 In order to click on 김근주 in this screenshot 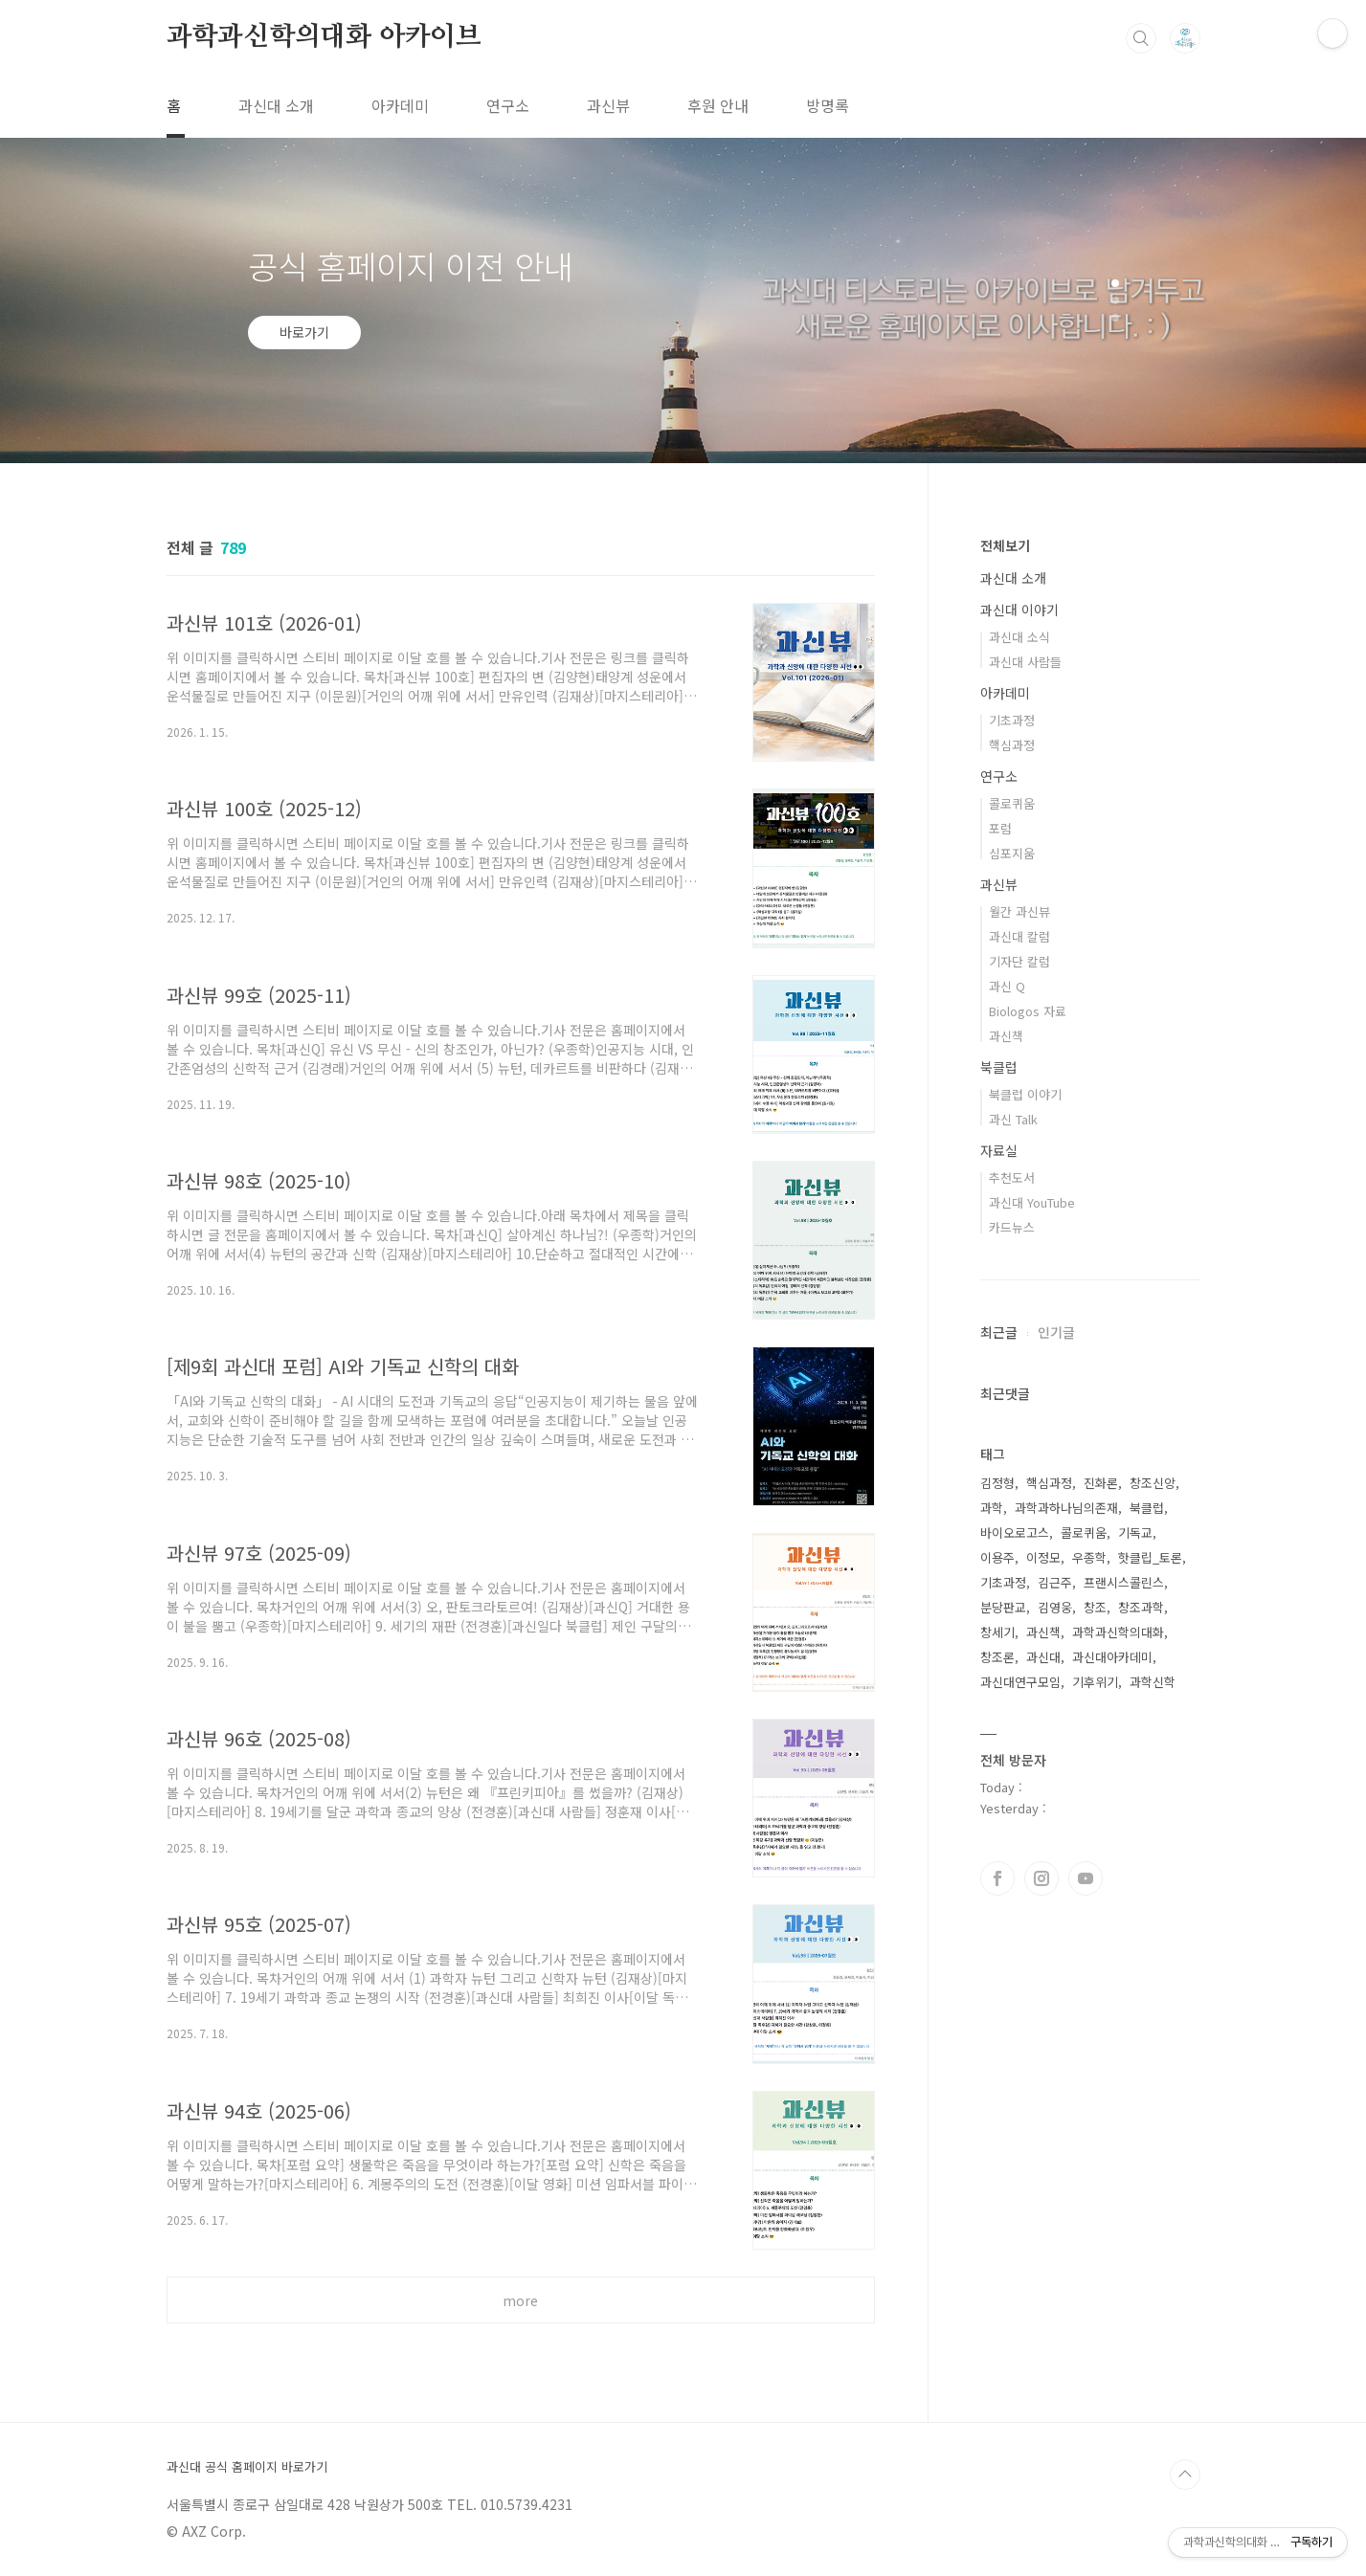, I will do `click(1055, 1582)`.